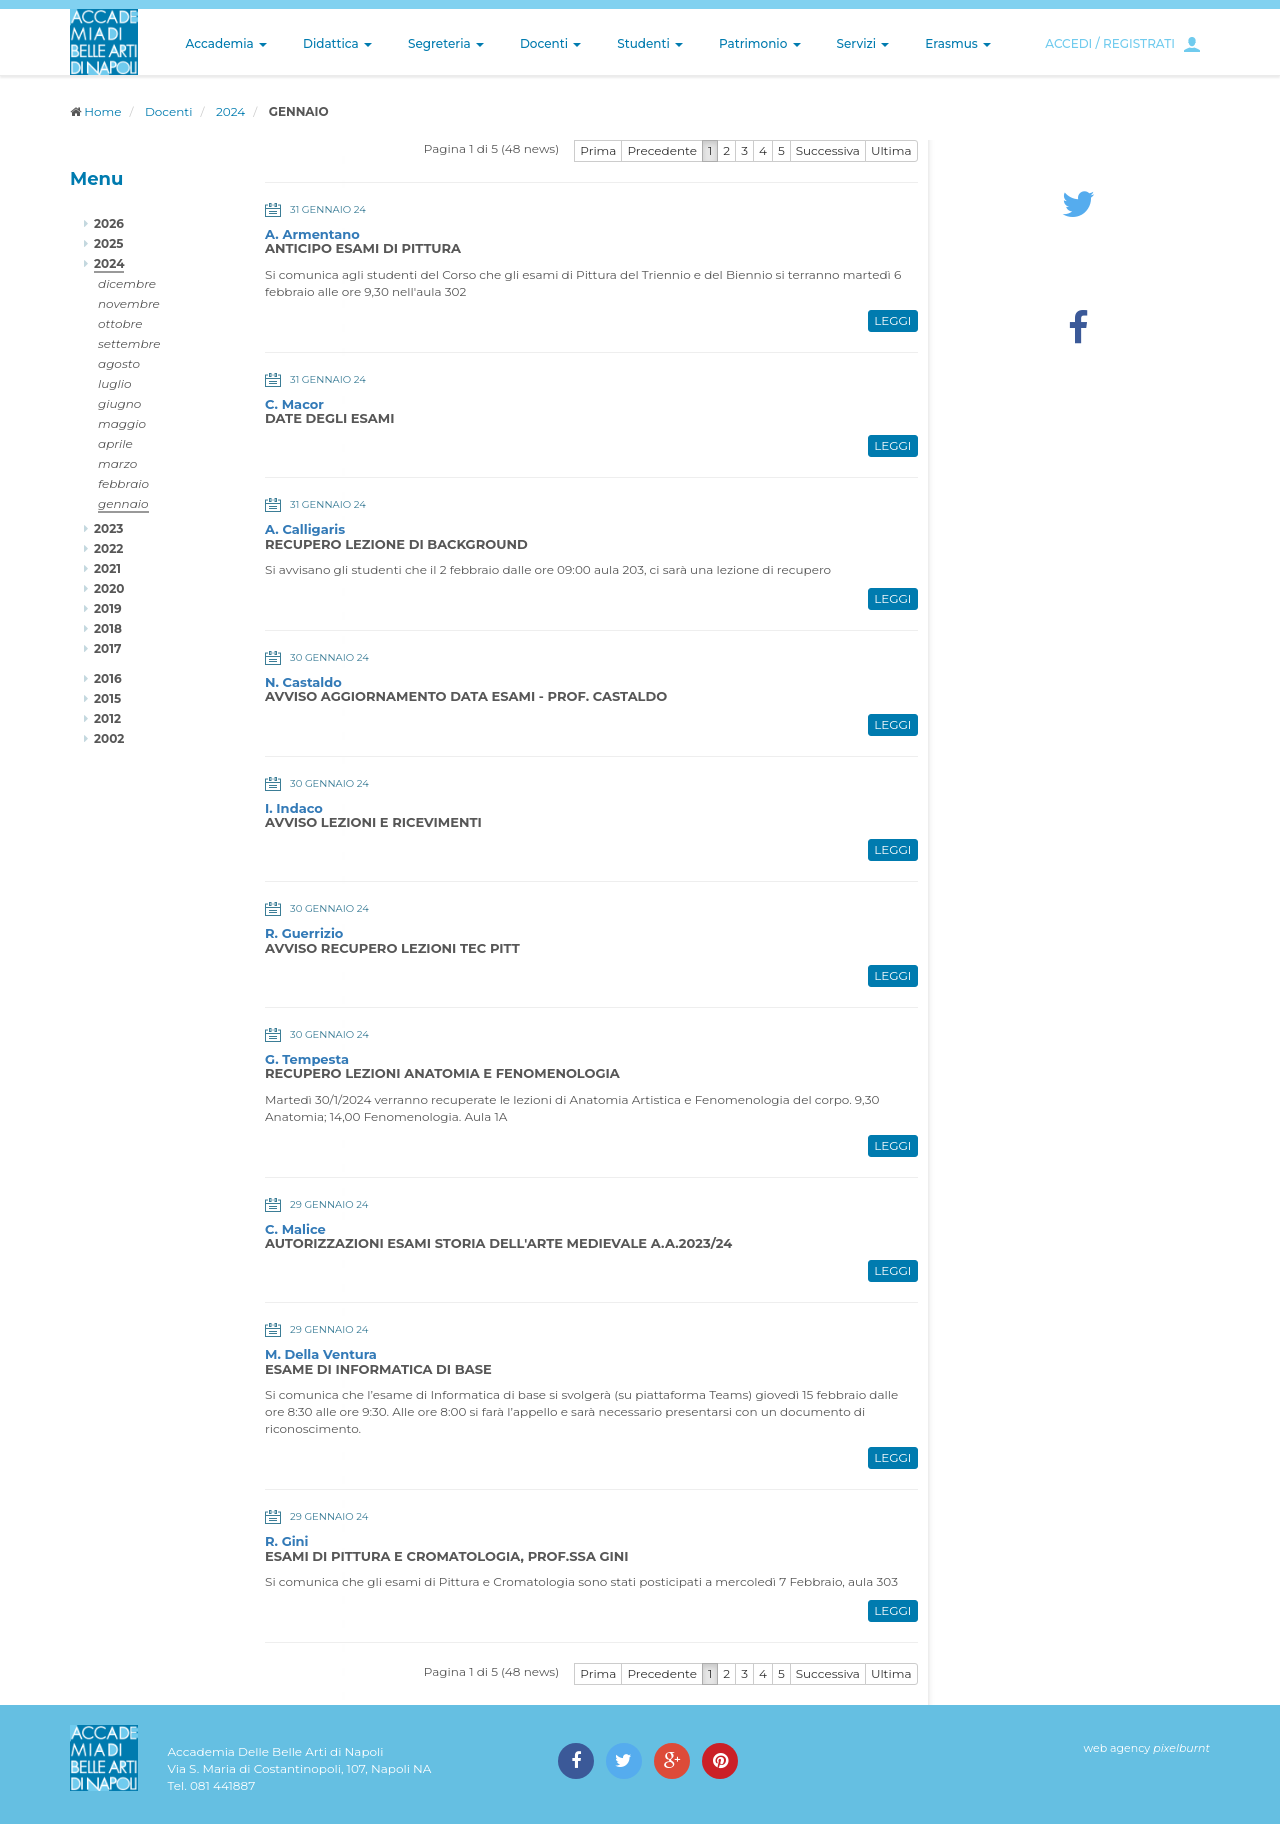 The height and width of the screenshot is (1824, 1280). What do you see at coordinates (446, 43) in the screenshot?
I see `Segreteria` at bounding box center [446, 43].